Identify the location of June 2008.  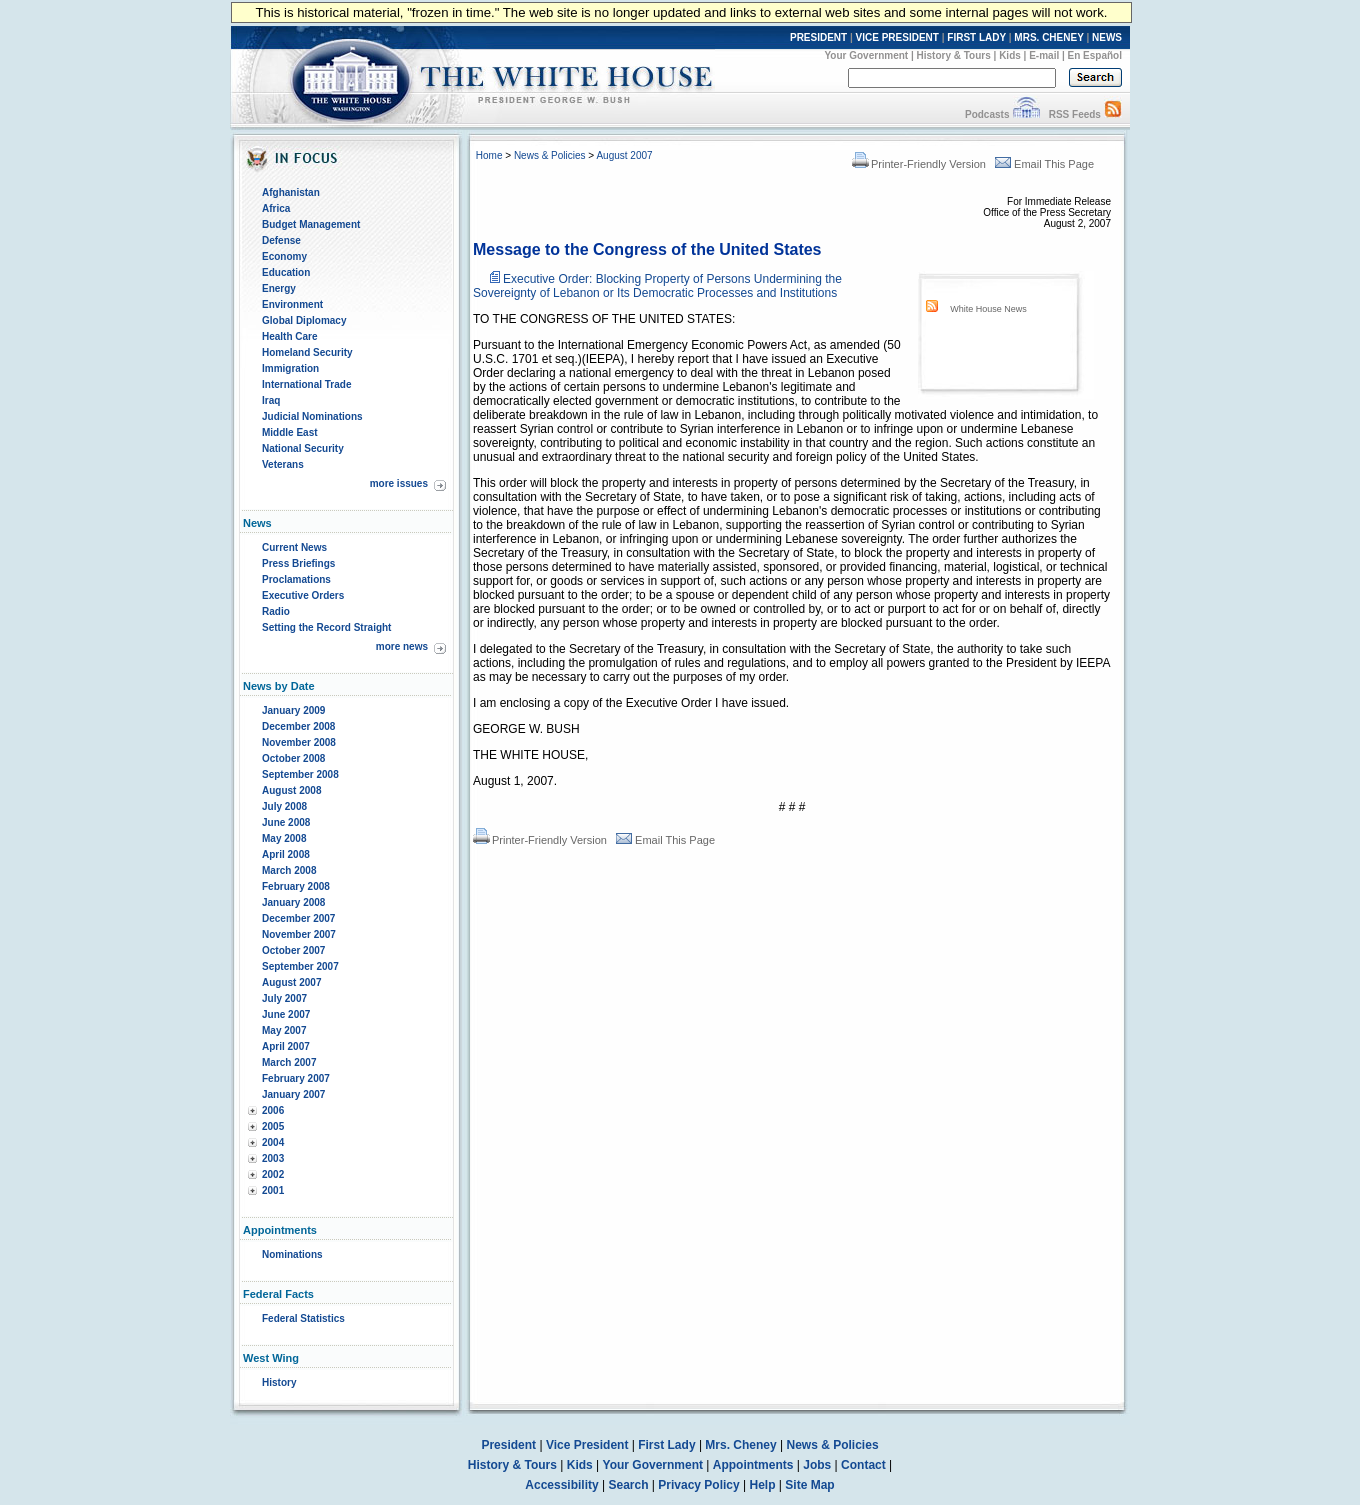
(286, 822).